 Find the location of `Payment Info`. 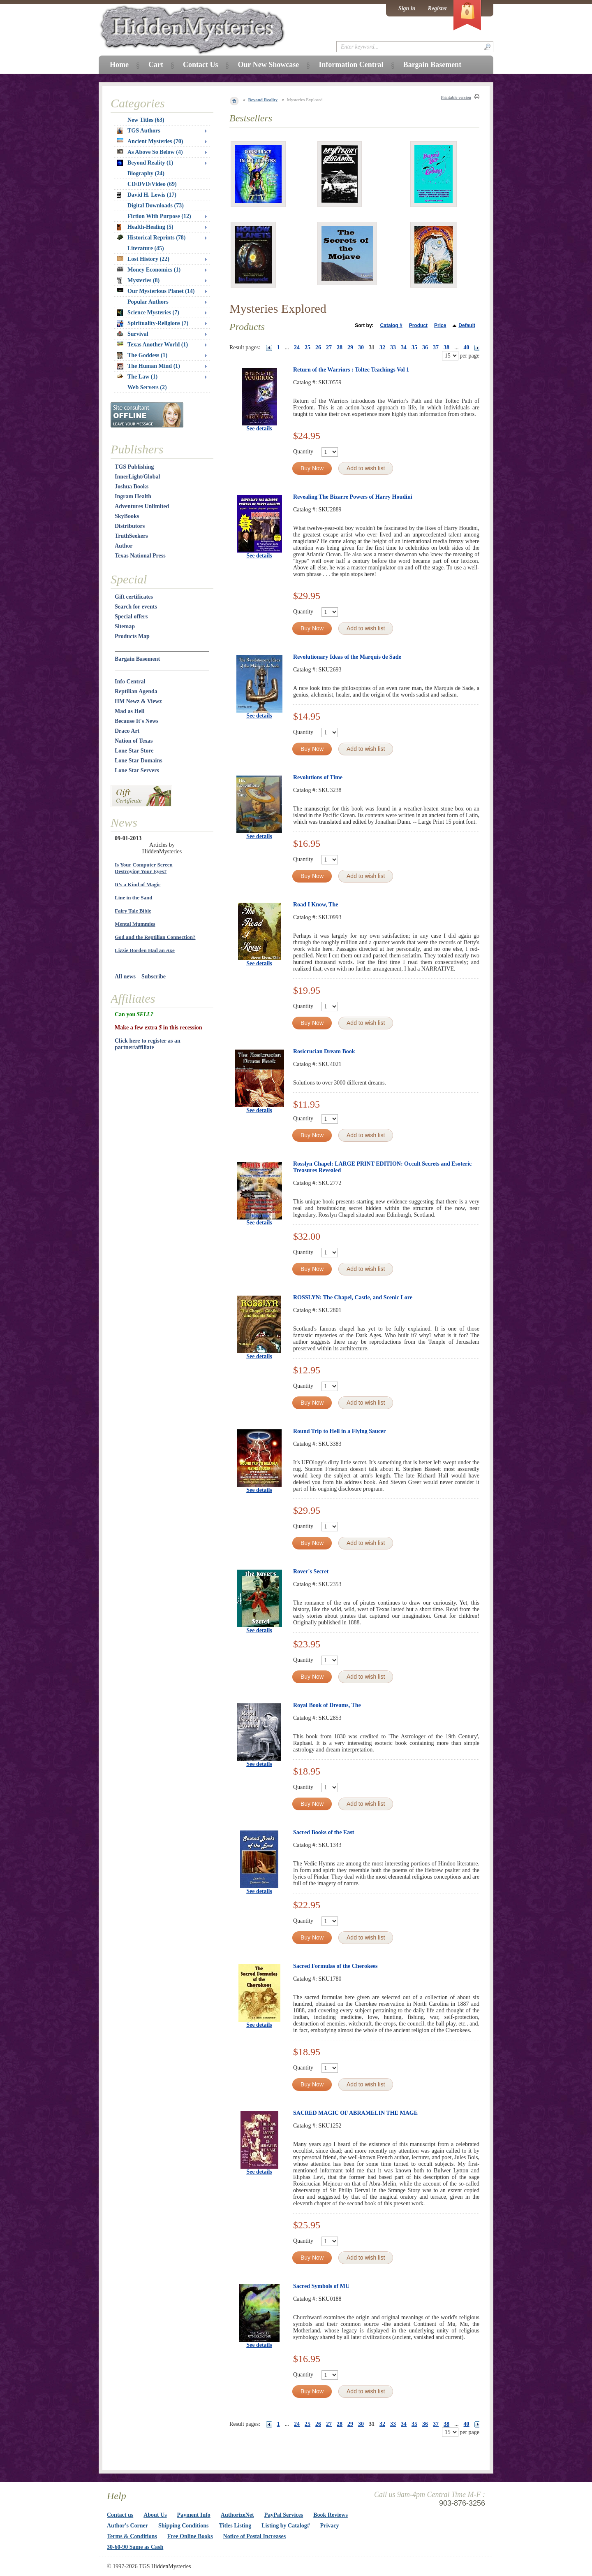

Payment Info is located at coordinates (193, 2515).